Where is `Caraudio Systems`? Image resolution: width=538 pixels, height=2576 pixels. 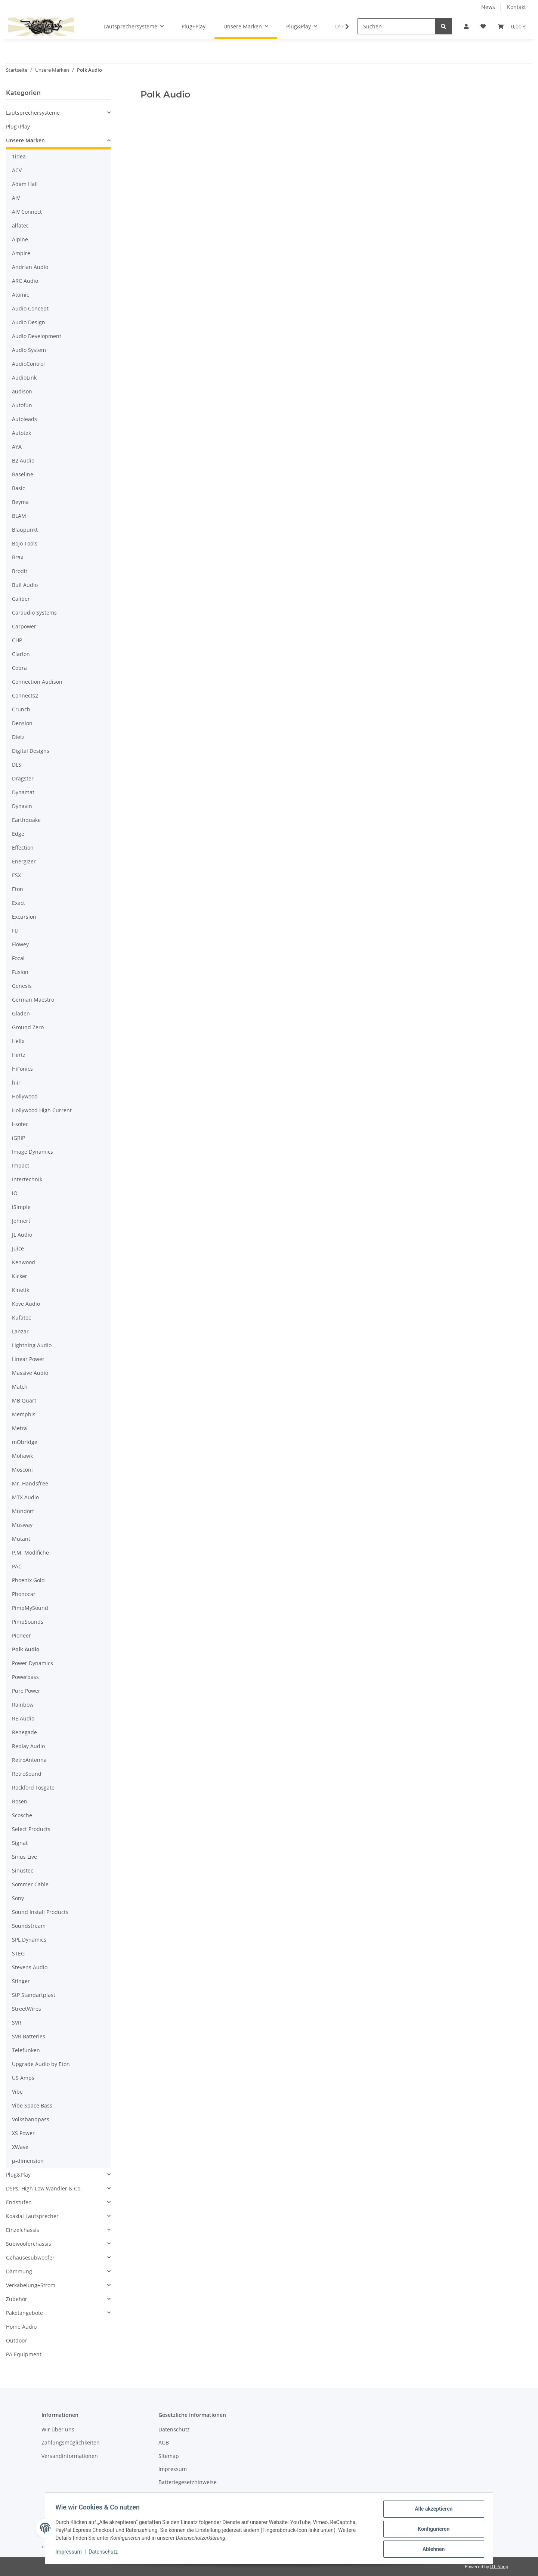
Caraudio Systems is located at coordinates (34, 612).